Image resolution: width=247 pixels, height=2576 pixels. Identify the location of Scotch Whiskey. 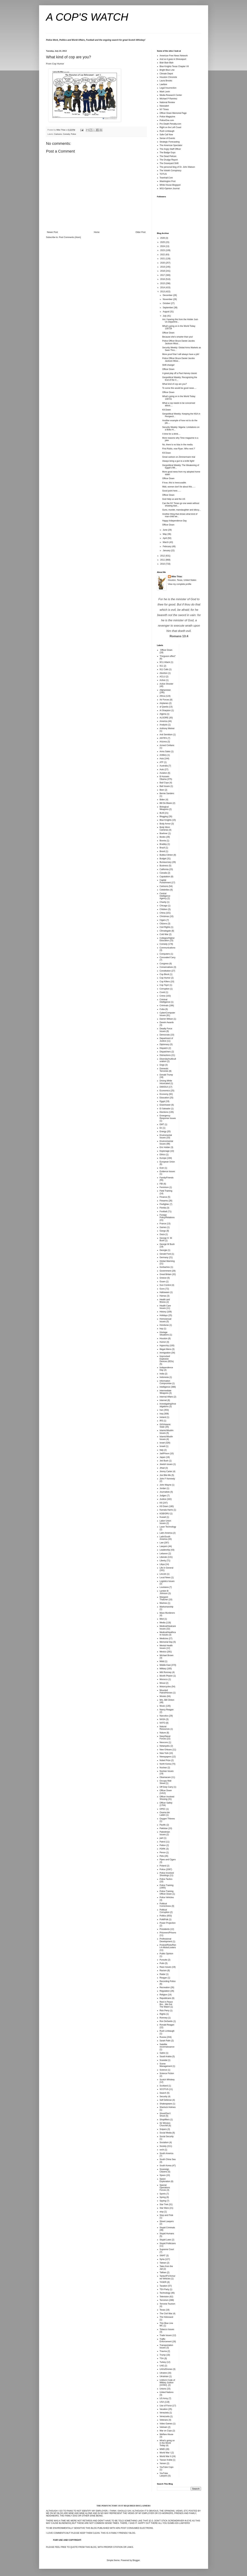
(167, 2079).